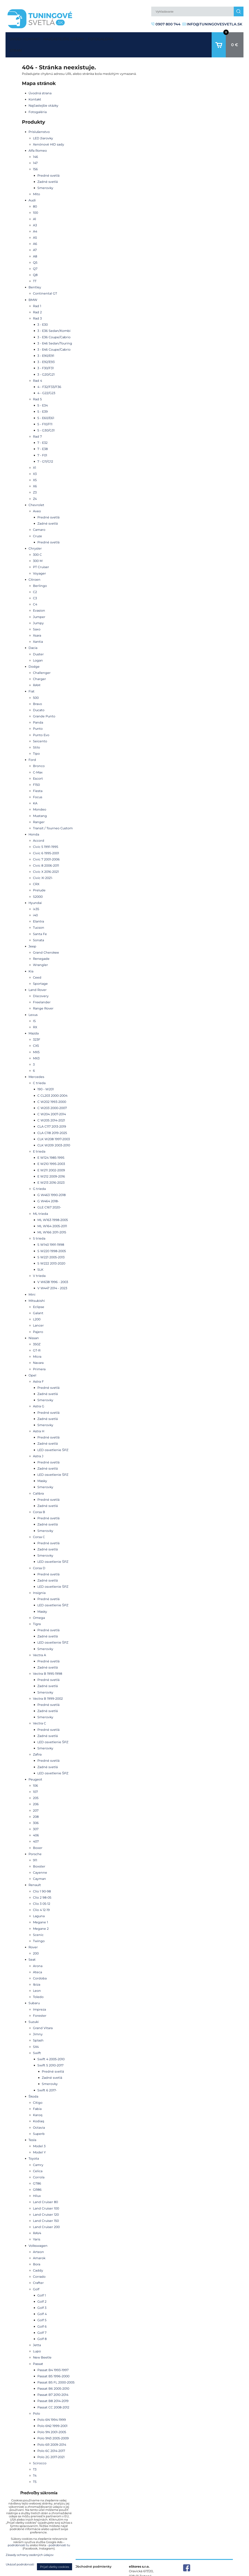 This screenshot has width=249, height=2576. I want to click on CLK W208 1997-2003, so click(53, 1125).